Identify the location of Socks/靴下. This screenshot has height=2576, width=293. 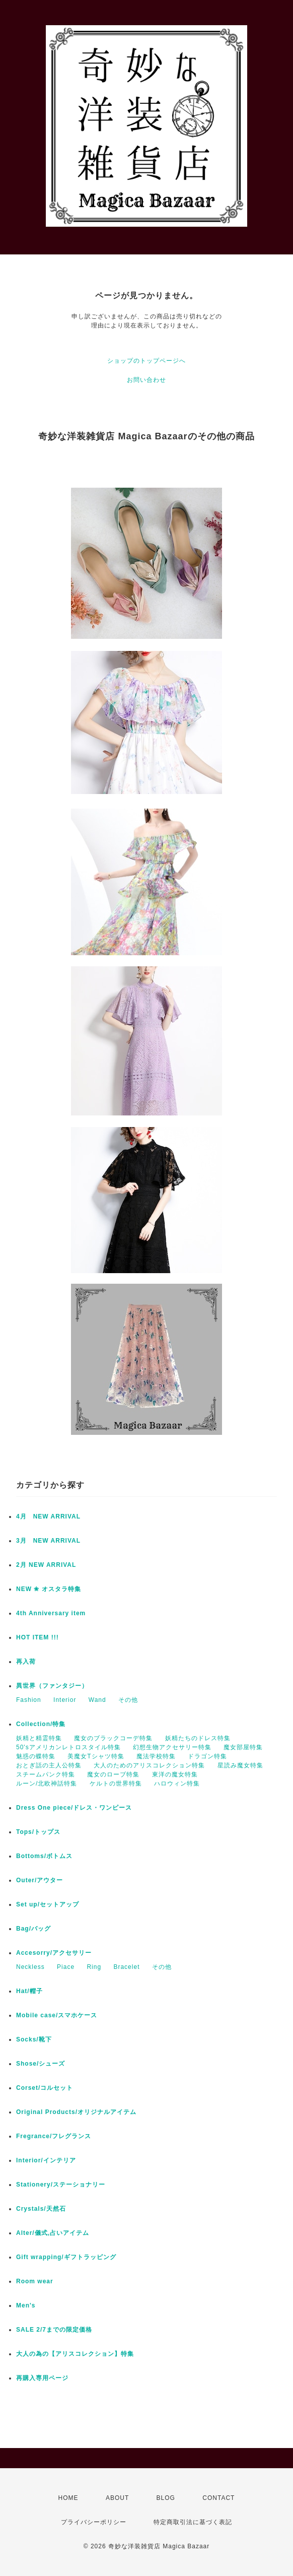
(34, 2039).